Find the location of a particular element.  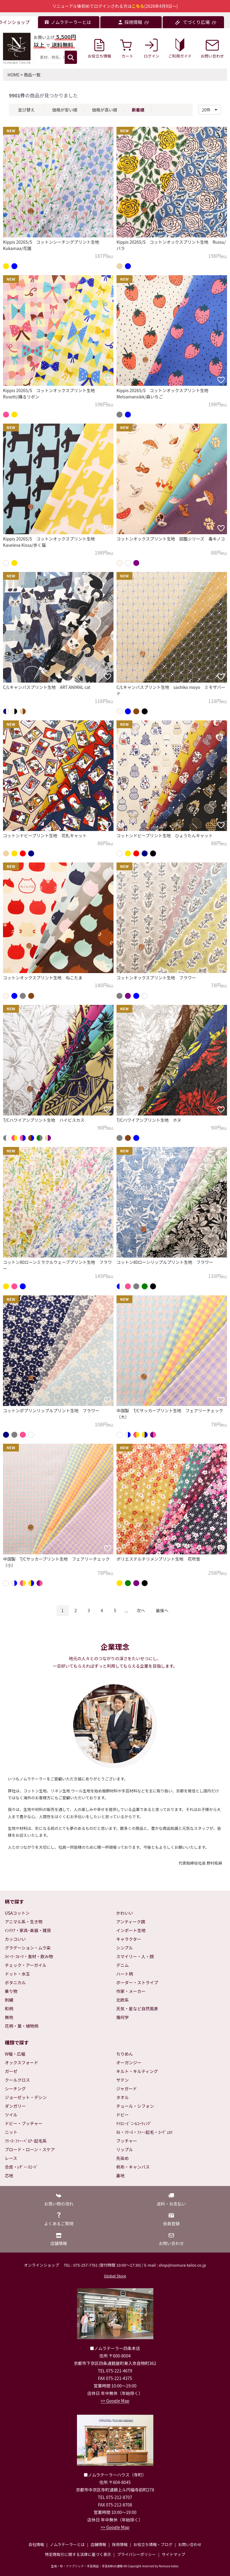

HOME is located at coordinates (13, 75).